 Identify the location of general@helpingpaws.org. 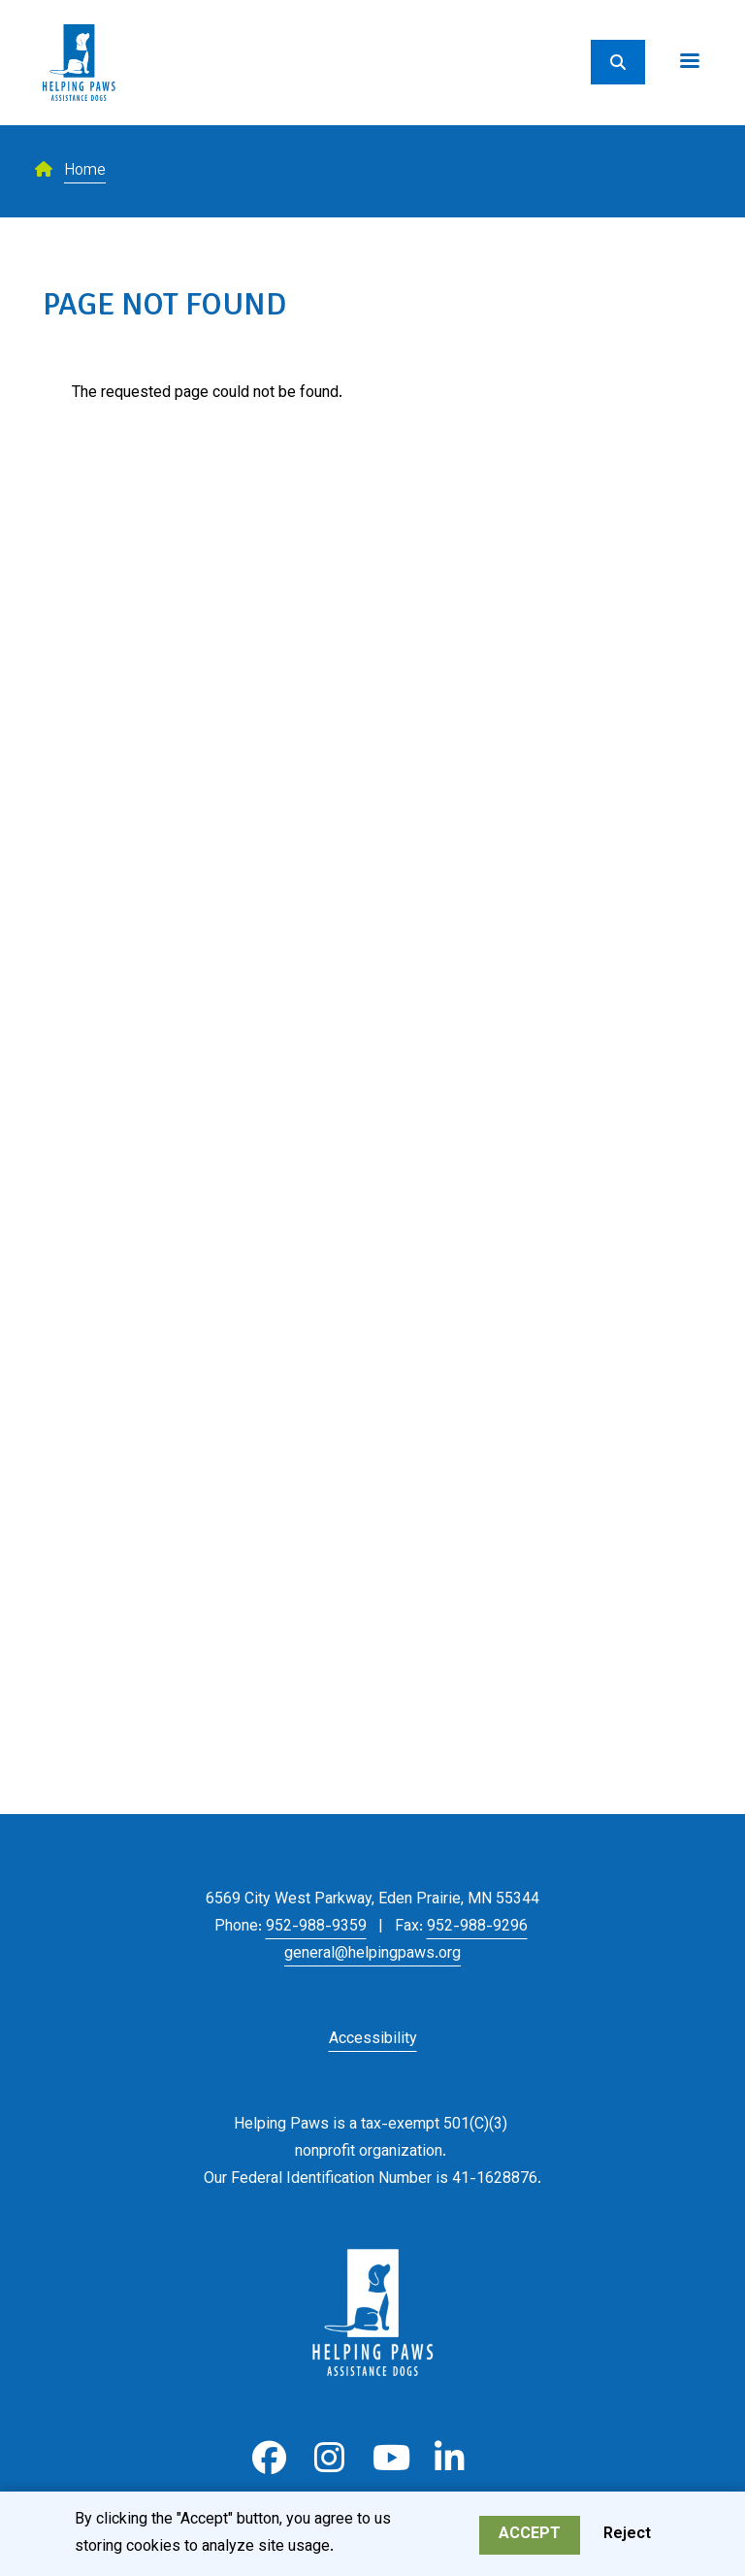
(372, 1954).